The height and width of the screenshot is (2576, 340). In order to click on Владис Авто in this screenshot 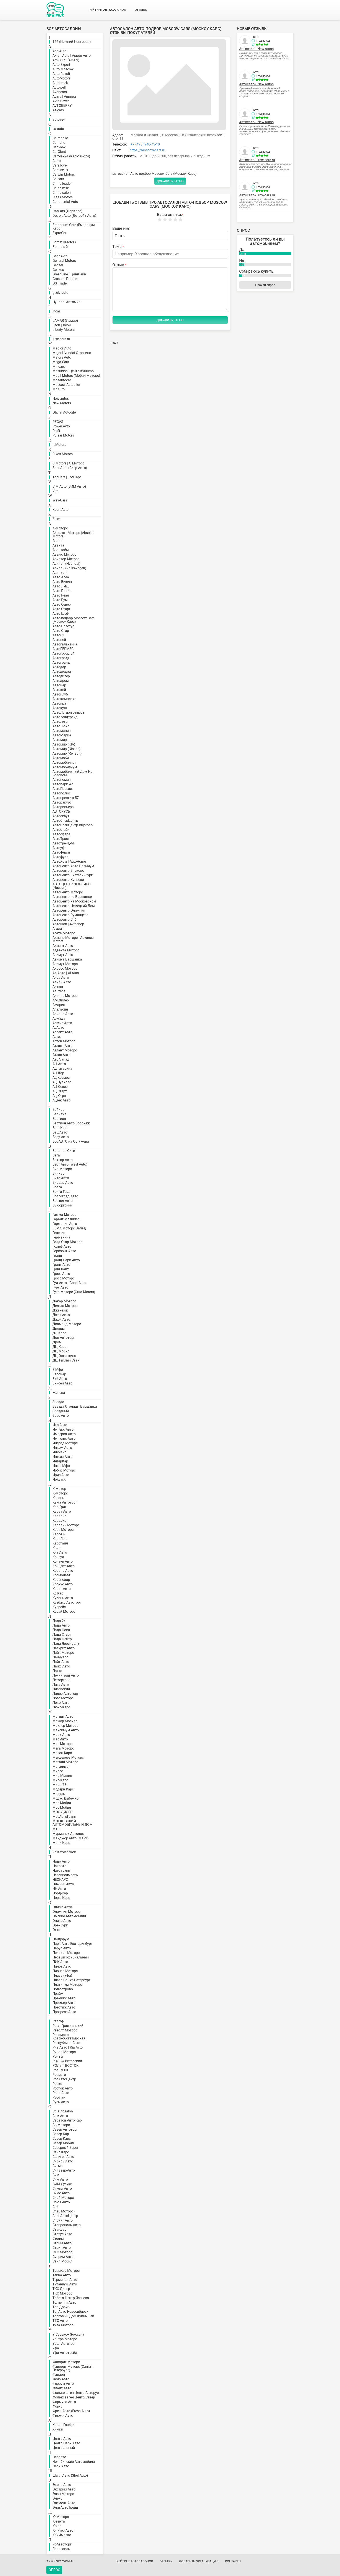, I will do `click(62, 1182)`.